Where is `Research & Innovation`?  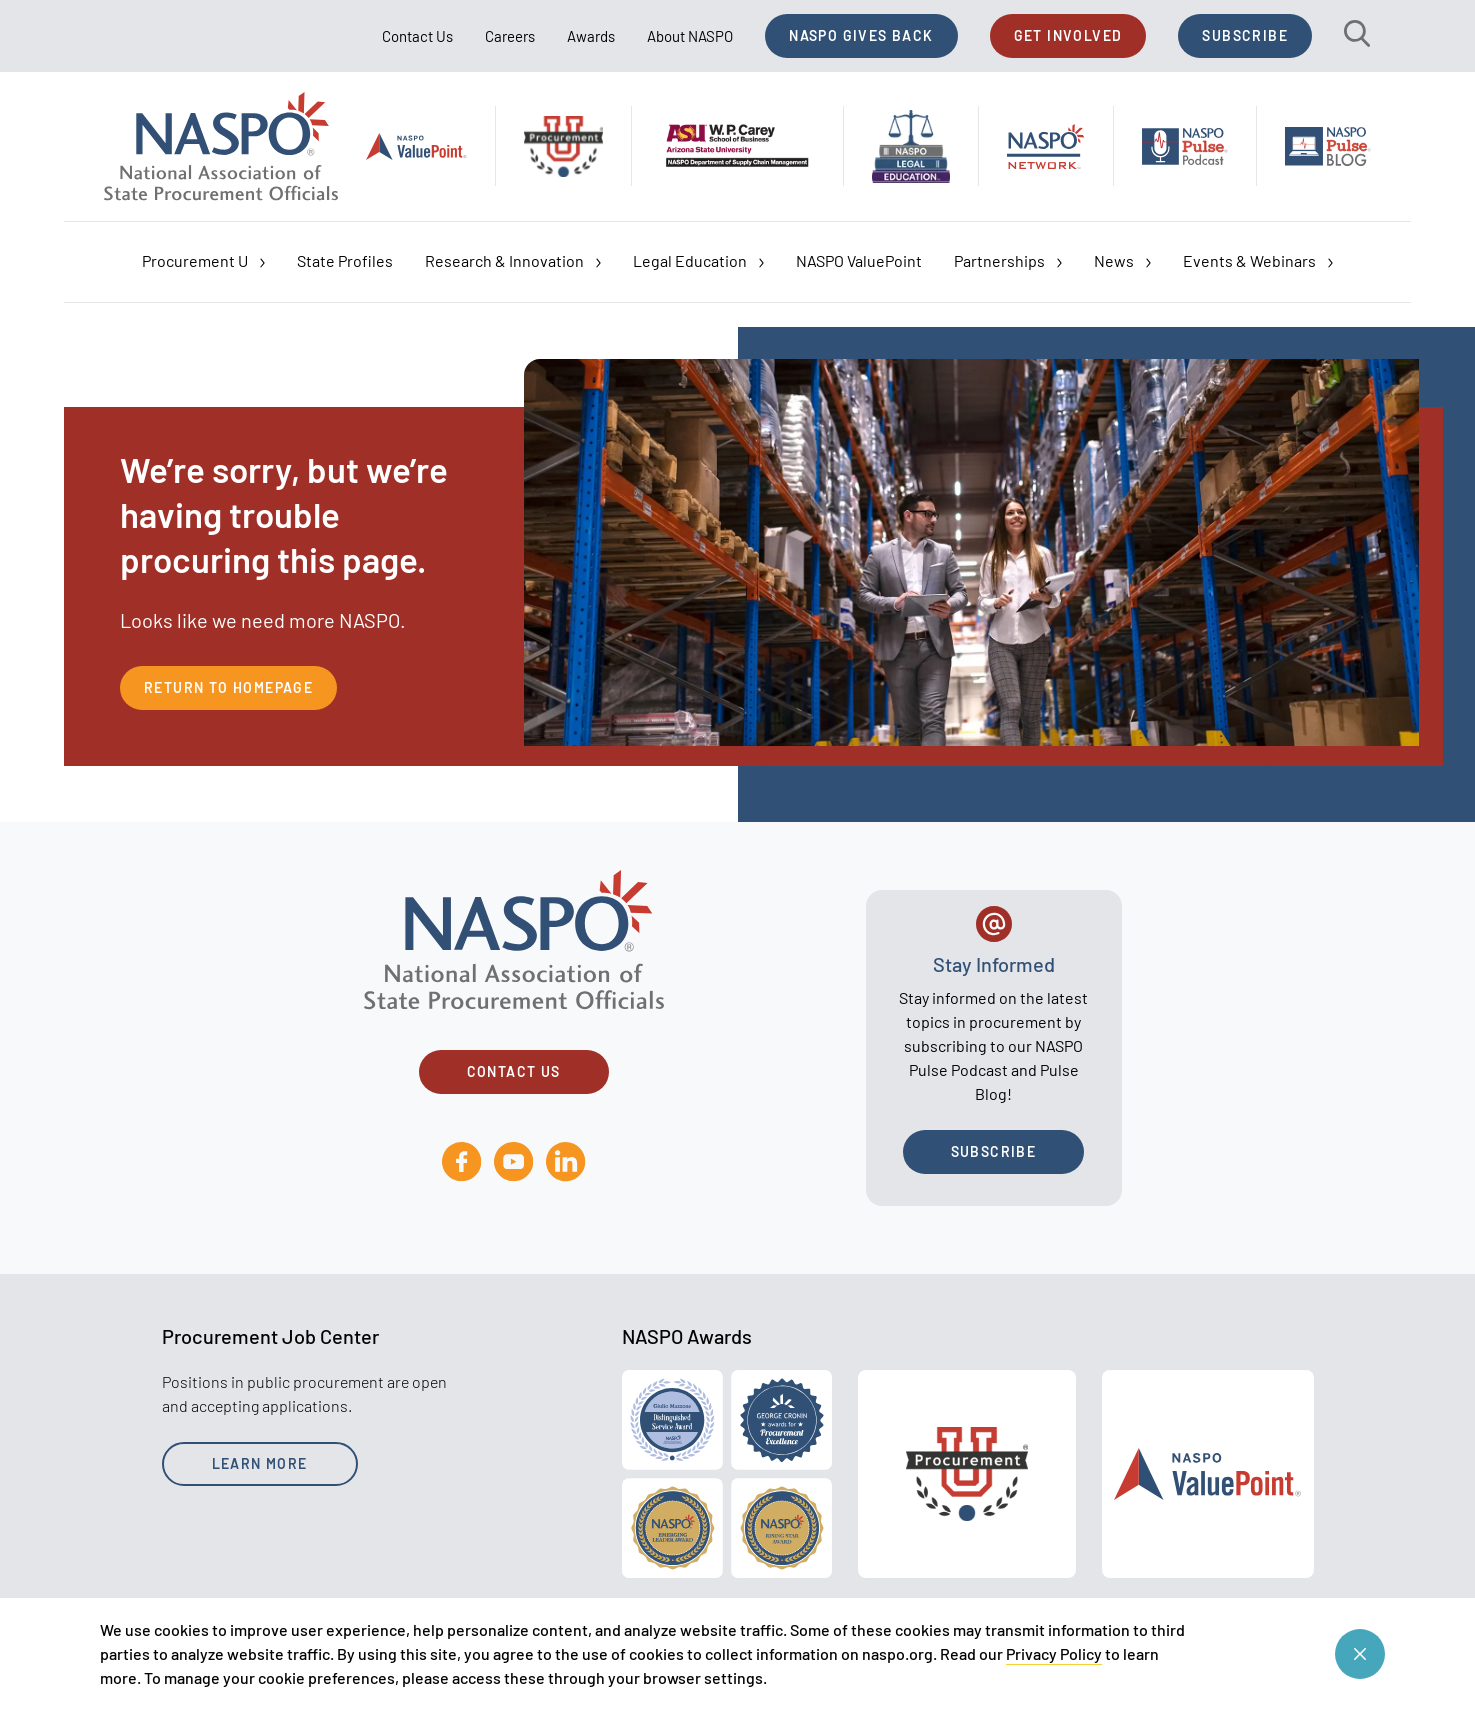 Research & Innovation is located at coordinates (513, 261).